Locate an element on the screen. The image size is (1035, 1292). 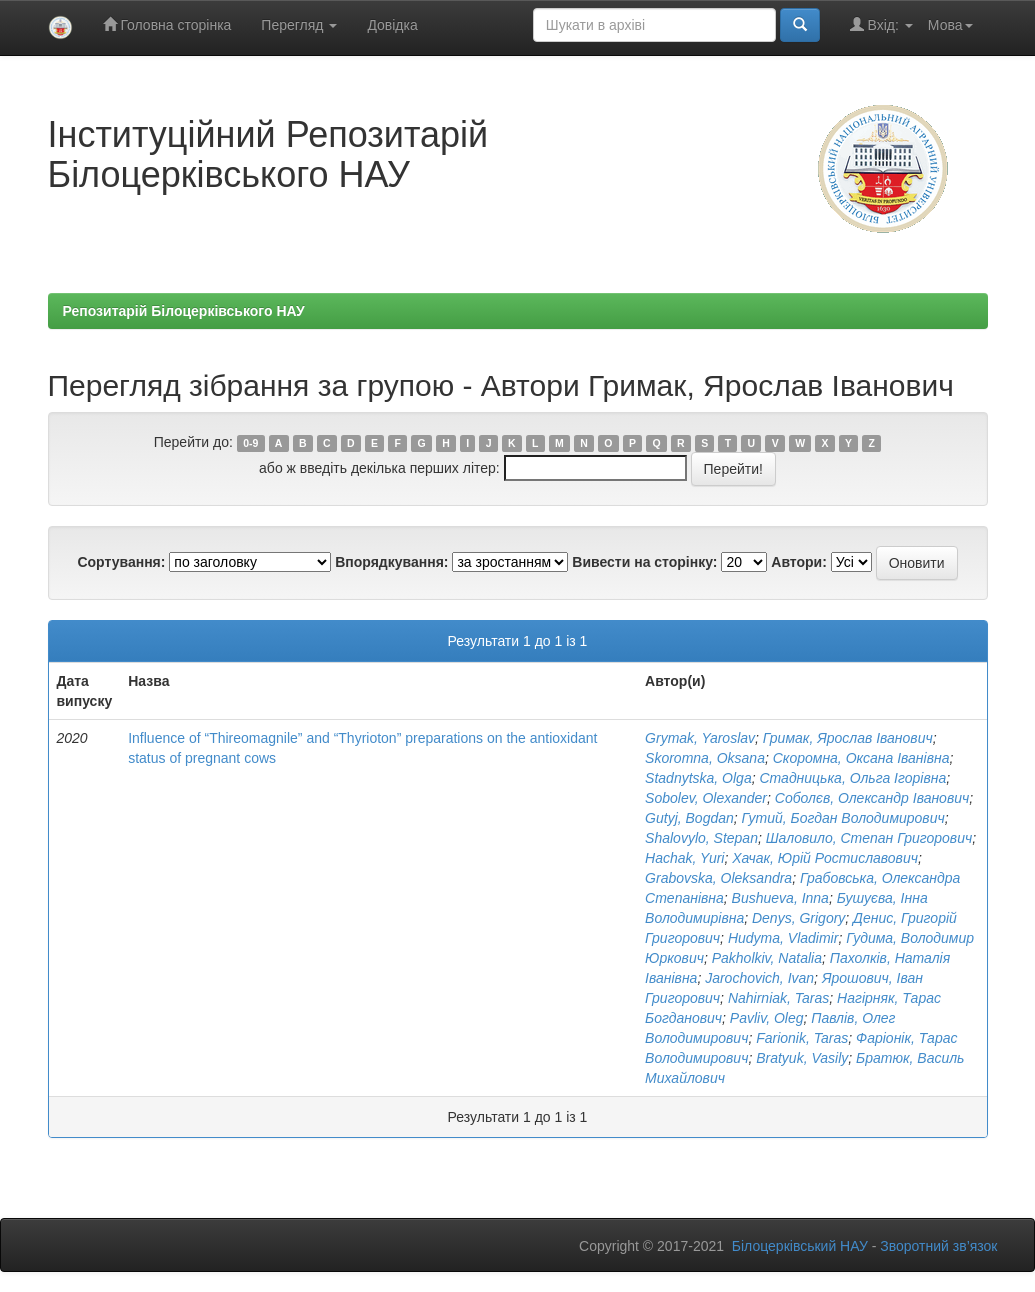
Сортування: is located at coordinates (121, 562).